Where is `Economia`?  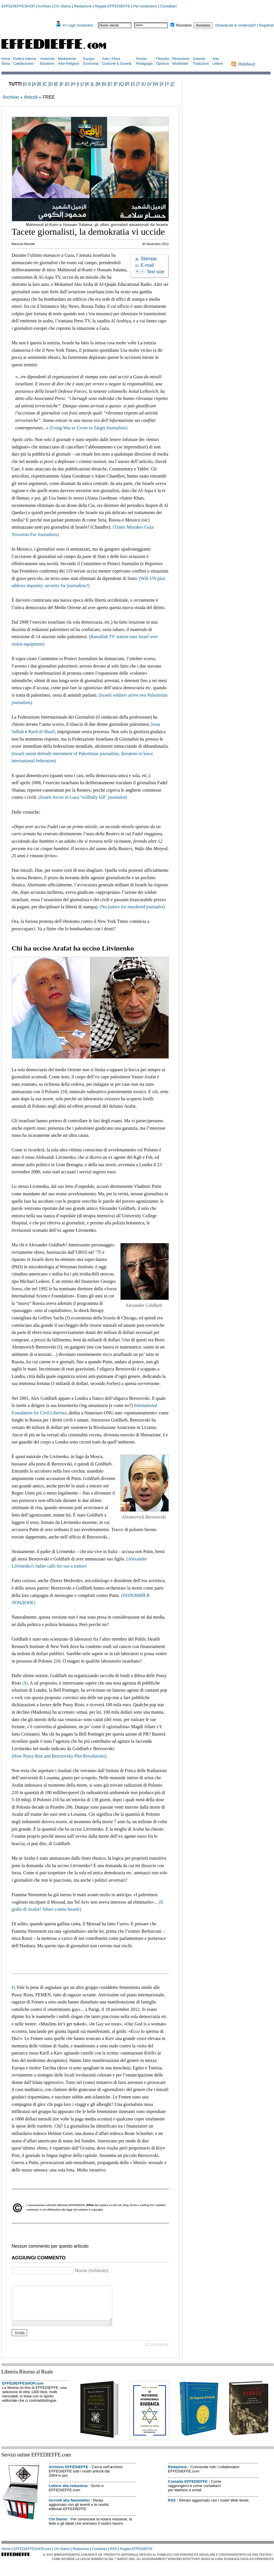
Economia is located at coordinates (90, 64).